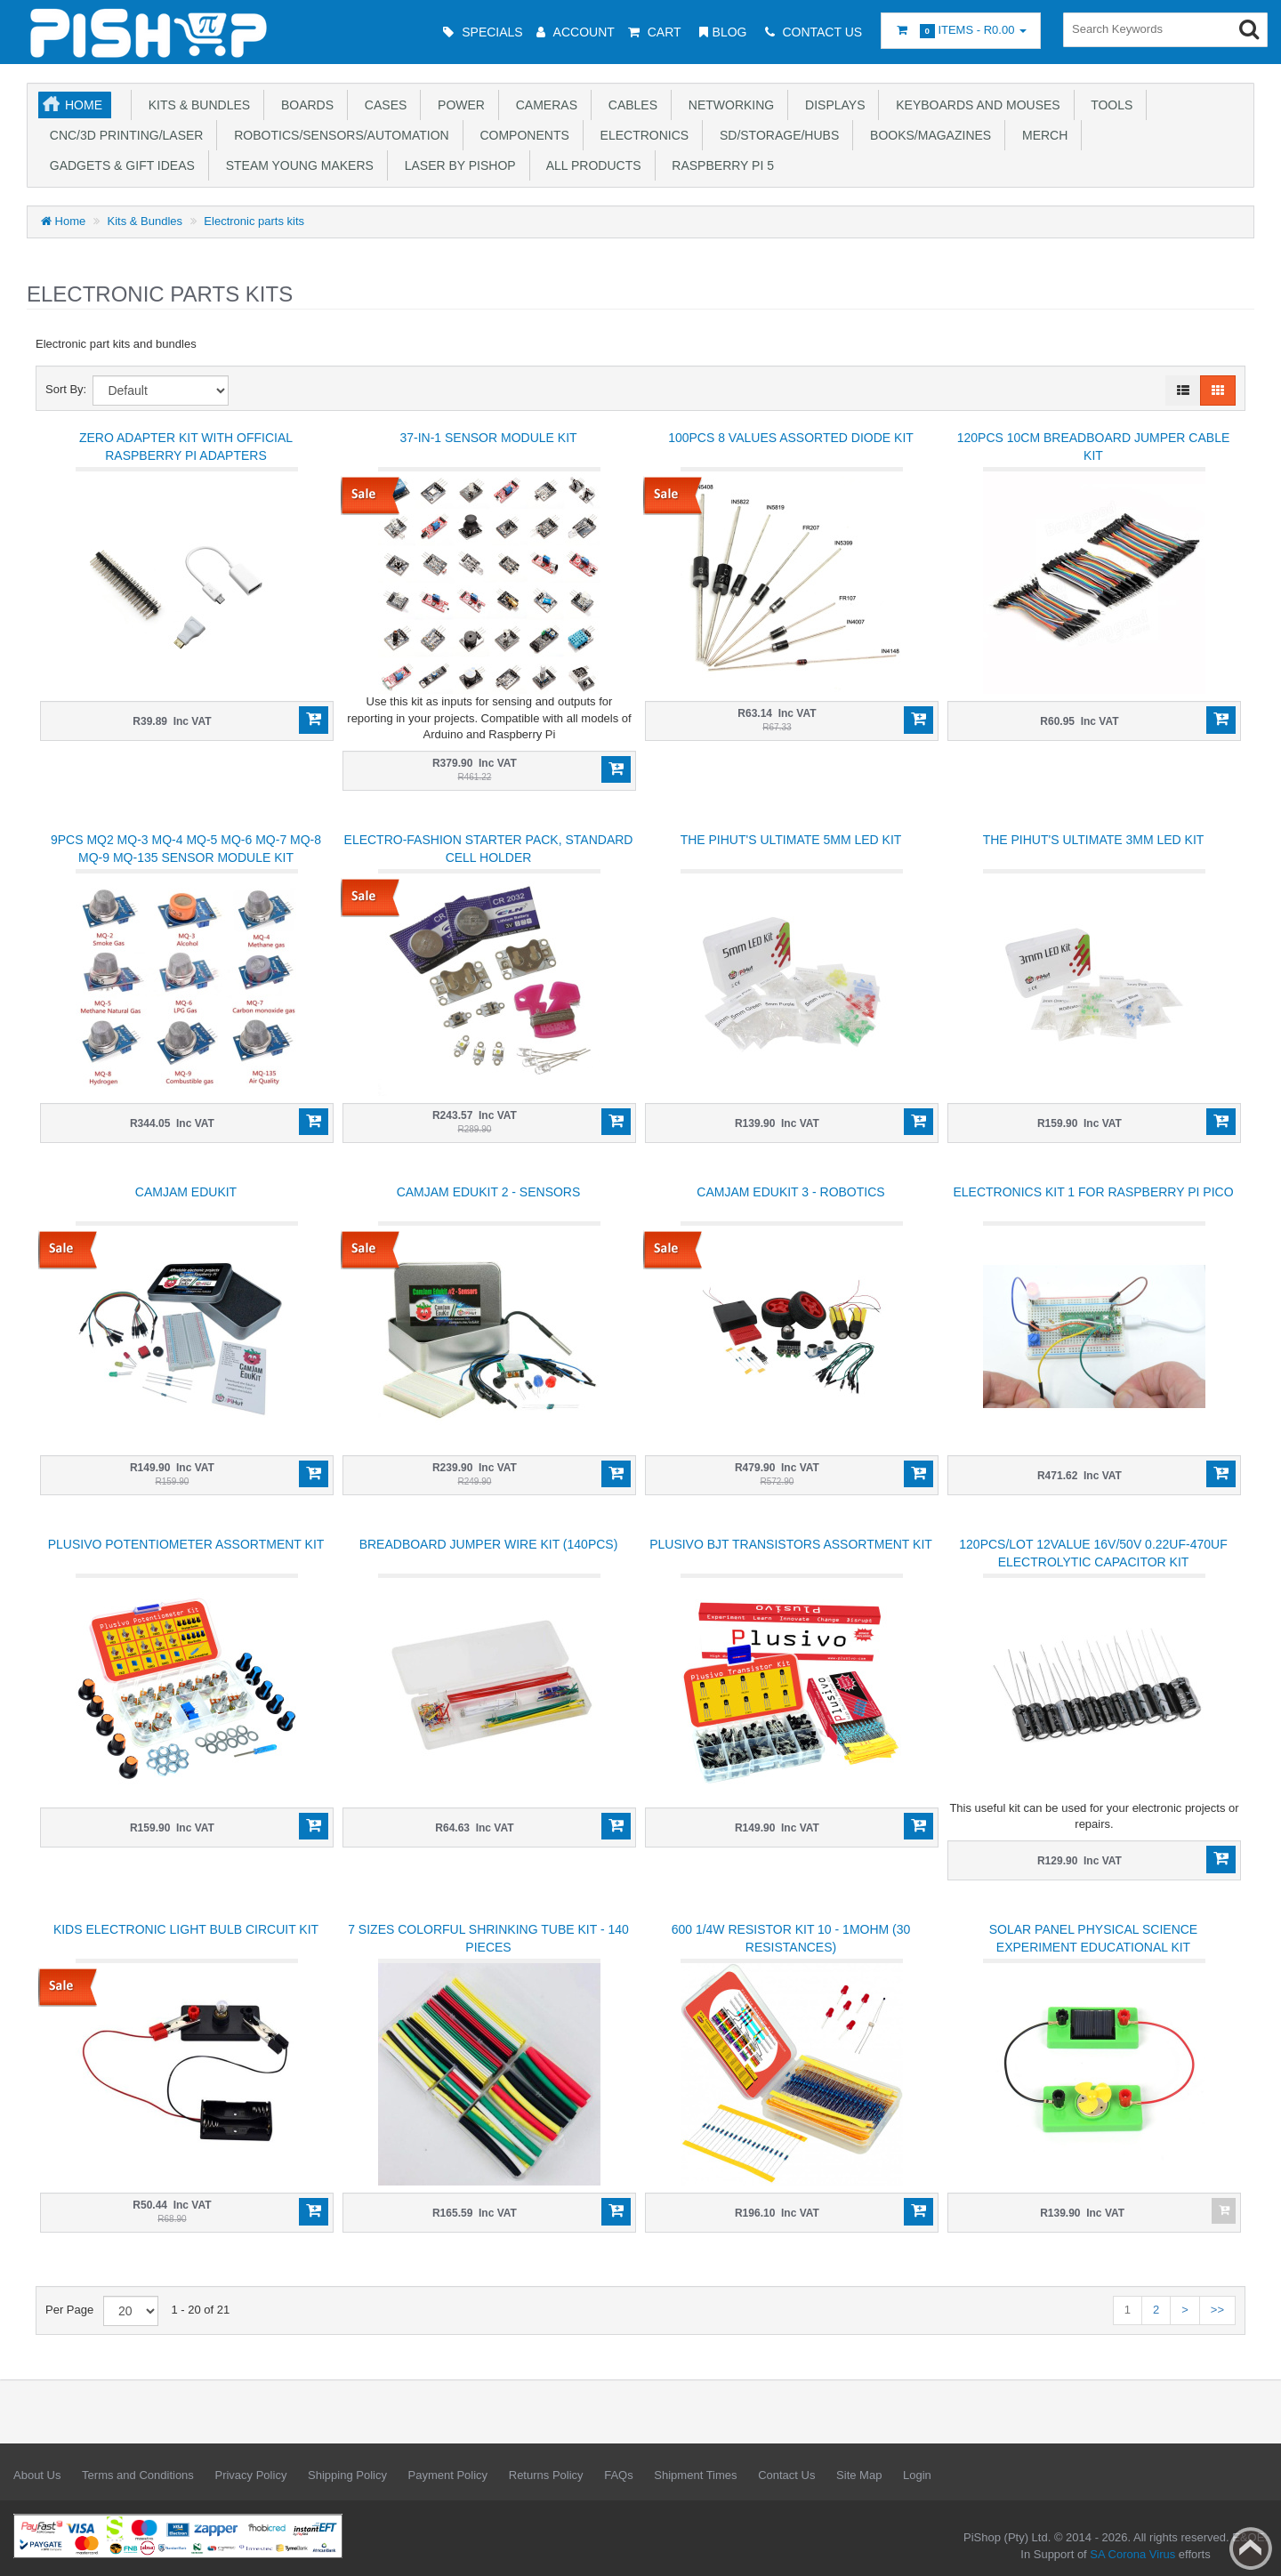  I want to click on Cases, so click(382, 105).